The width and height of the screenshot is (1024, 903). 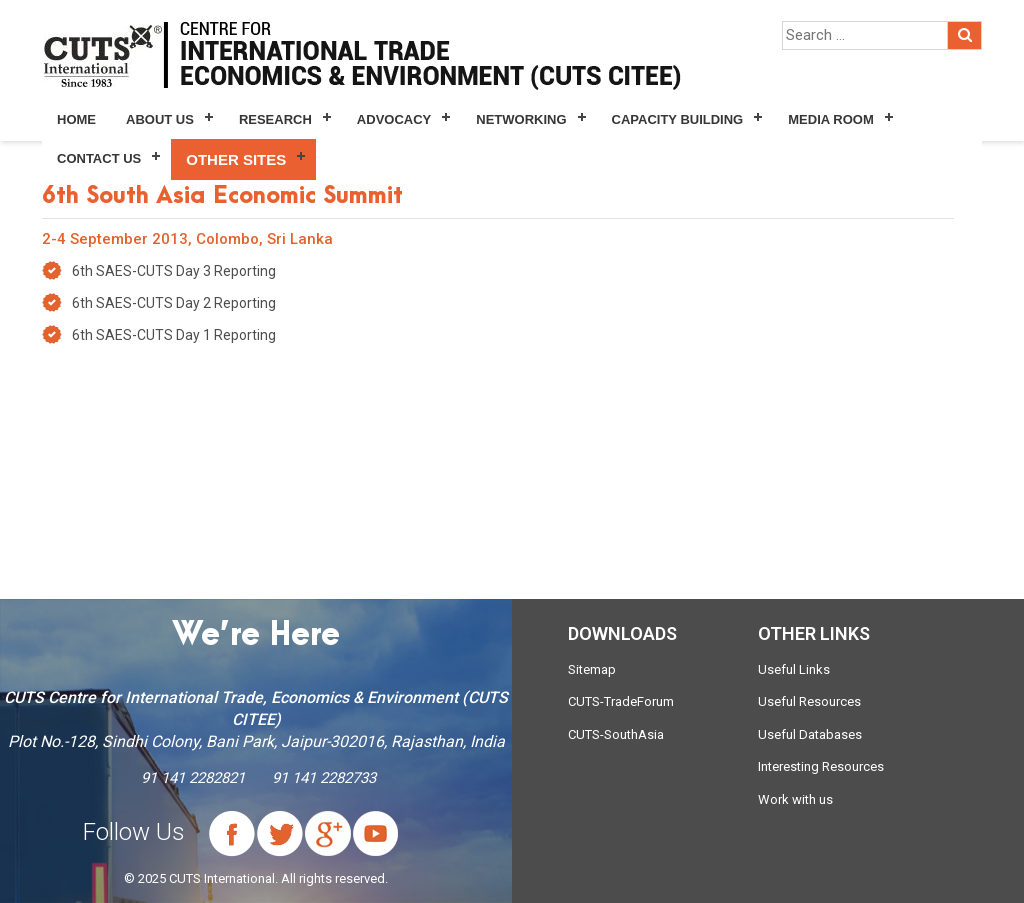 What do you see at coordinates (794, 669) in the screenshot?
I see `Useful Links` at bounding box center [794, 669].